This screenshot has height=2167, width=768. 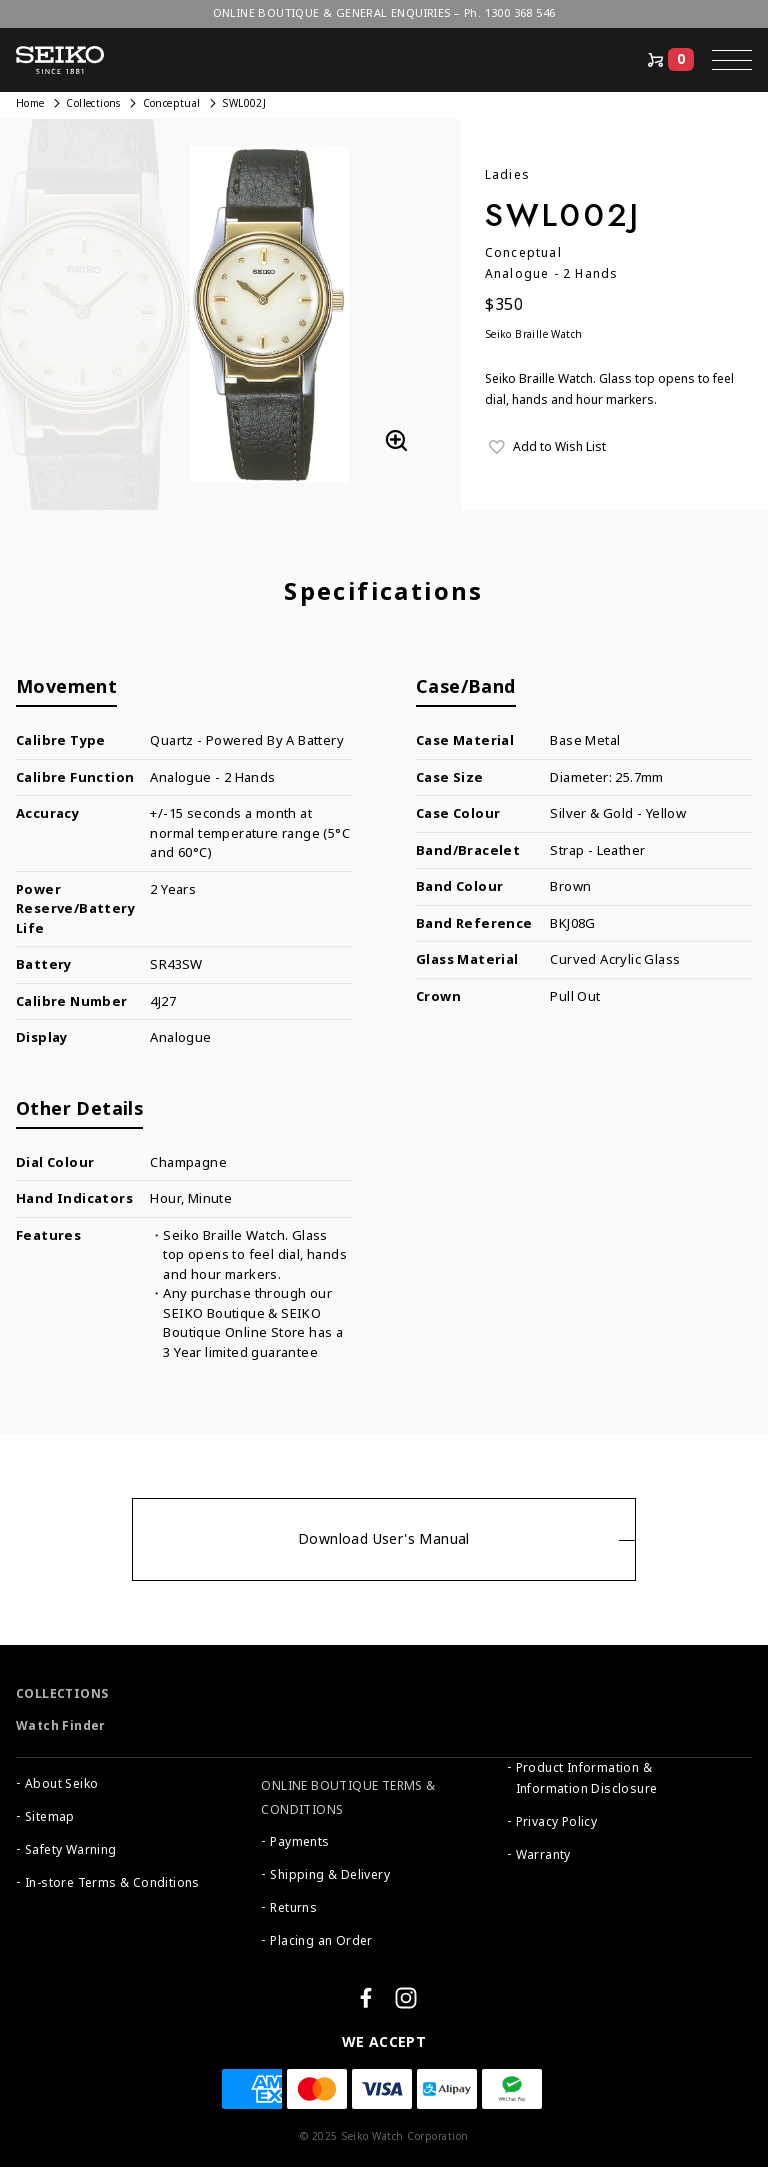 What do you see at coordinates (299, 1842) in the screenshot?
I see `Payments` at bounding box center [299, 1842].